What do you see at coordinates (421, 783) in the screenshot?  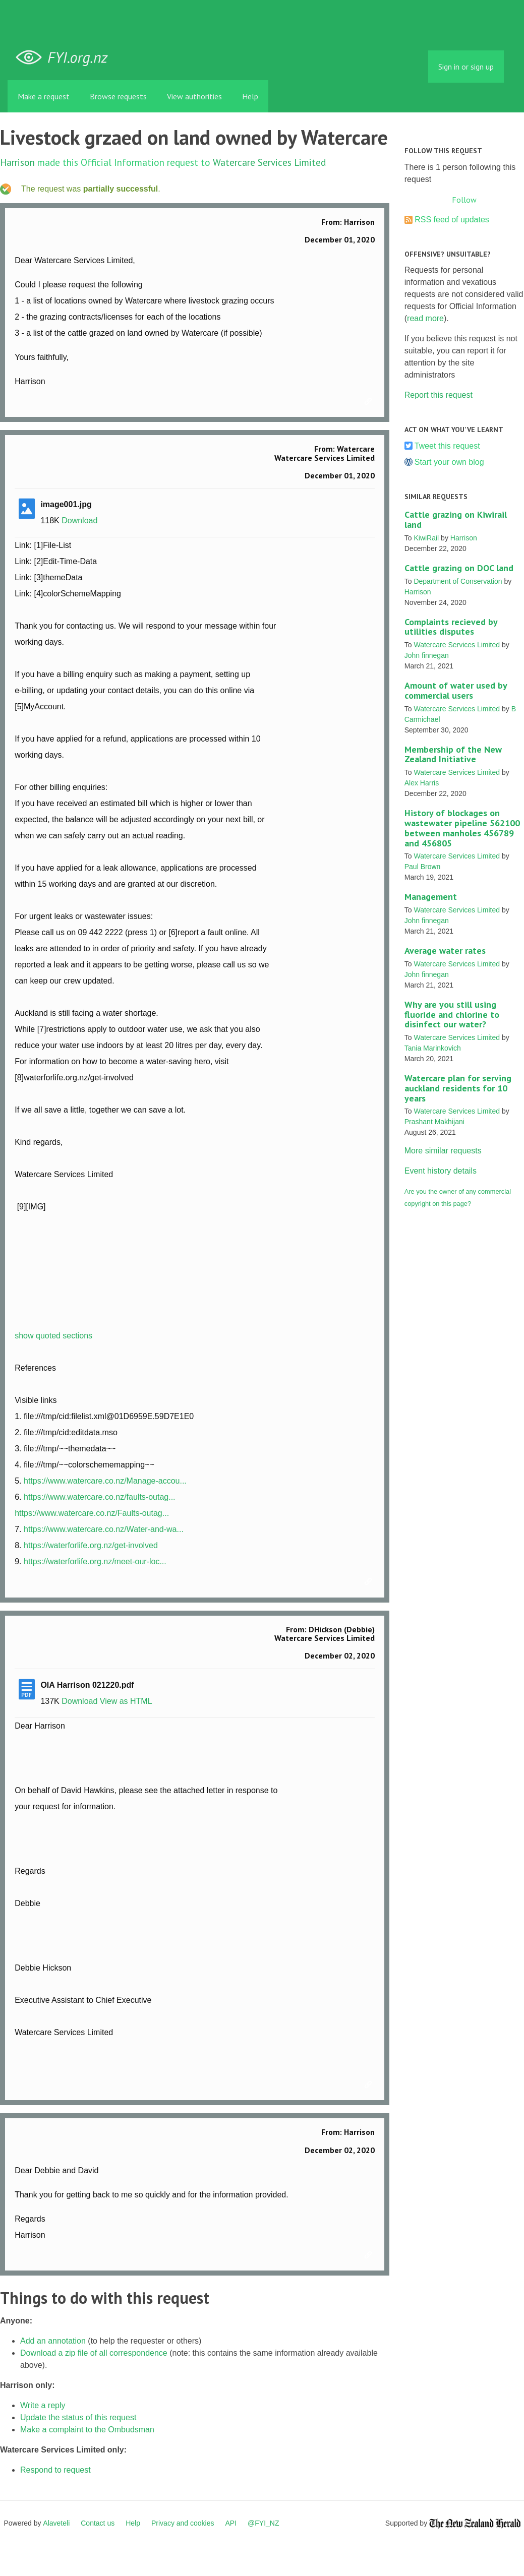 I see `Alex Harris` at bounding box center [421, 783].